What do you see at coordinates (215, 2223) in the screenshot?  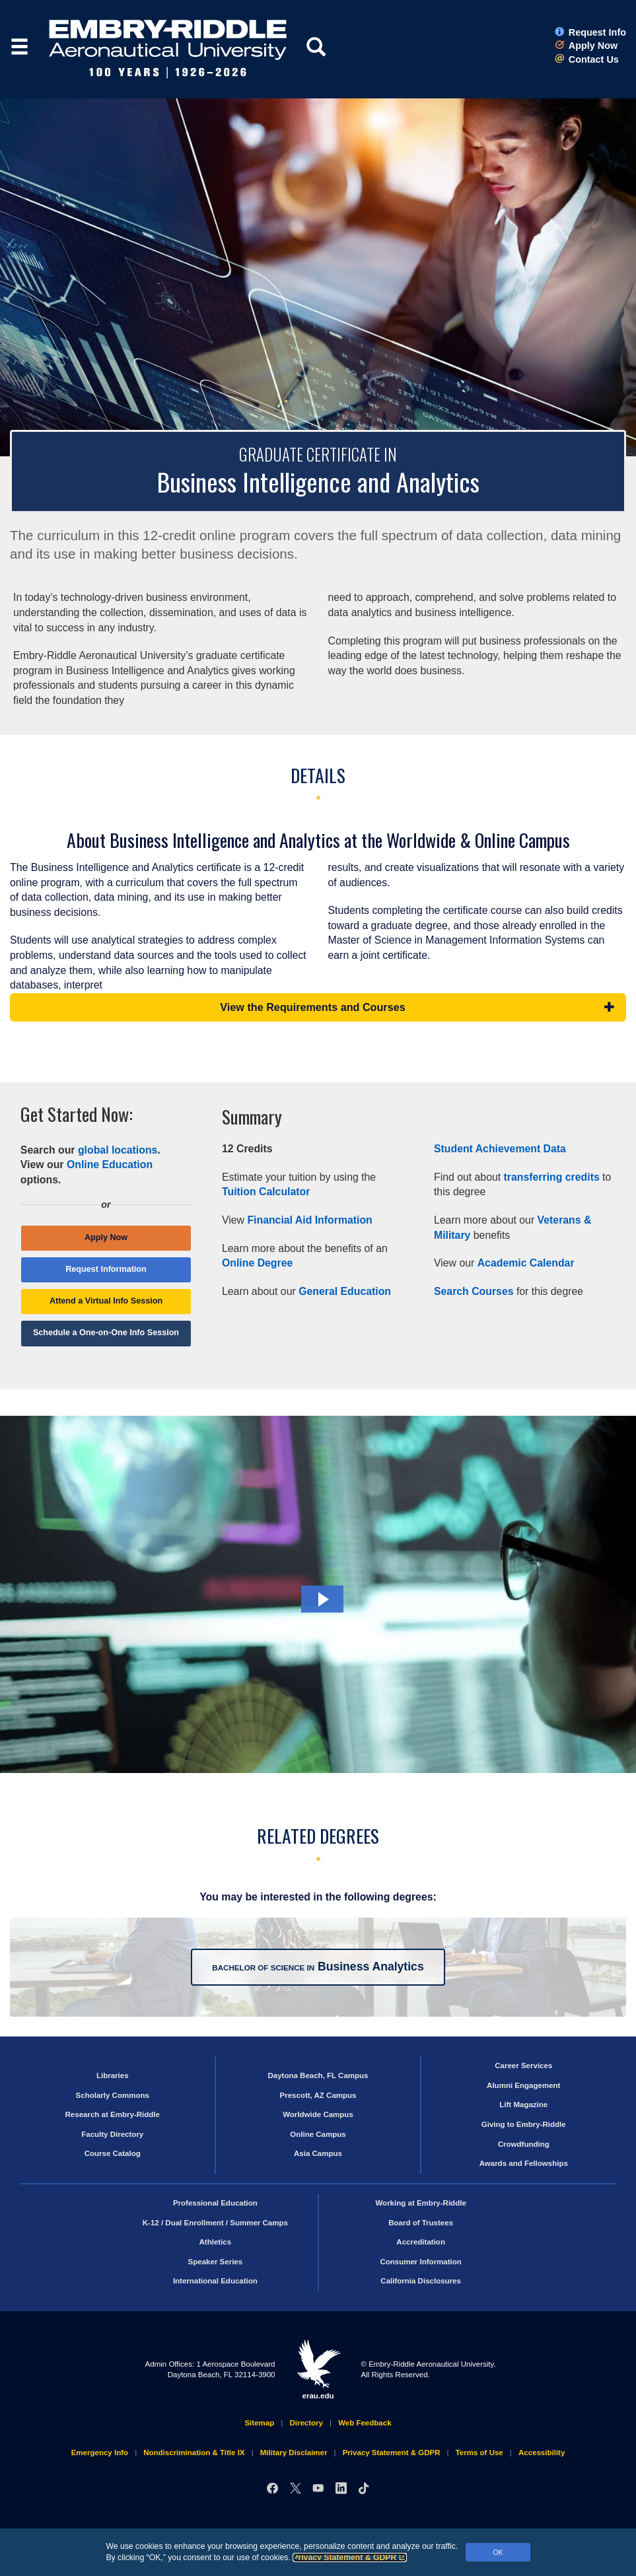 I see `K-12 / Dual Enrollment / Summer Camps` at bounding box center [215, 2223].